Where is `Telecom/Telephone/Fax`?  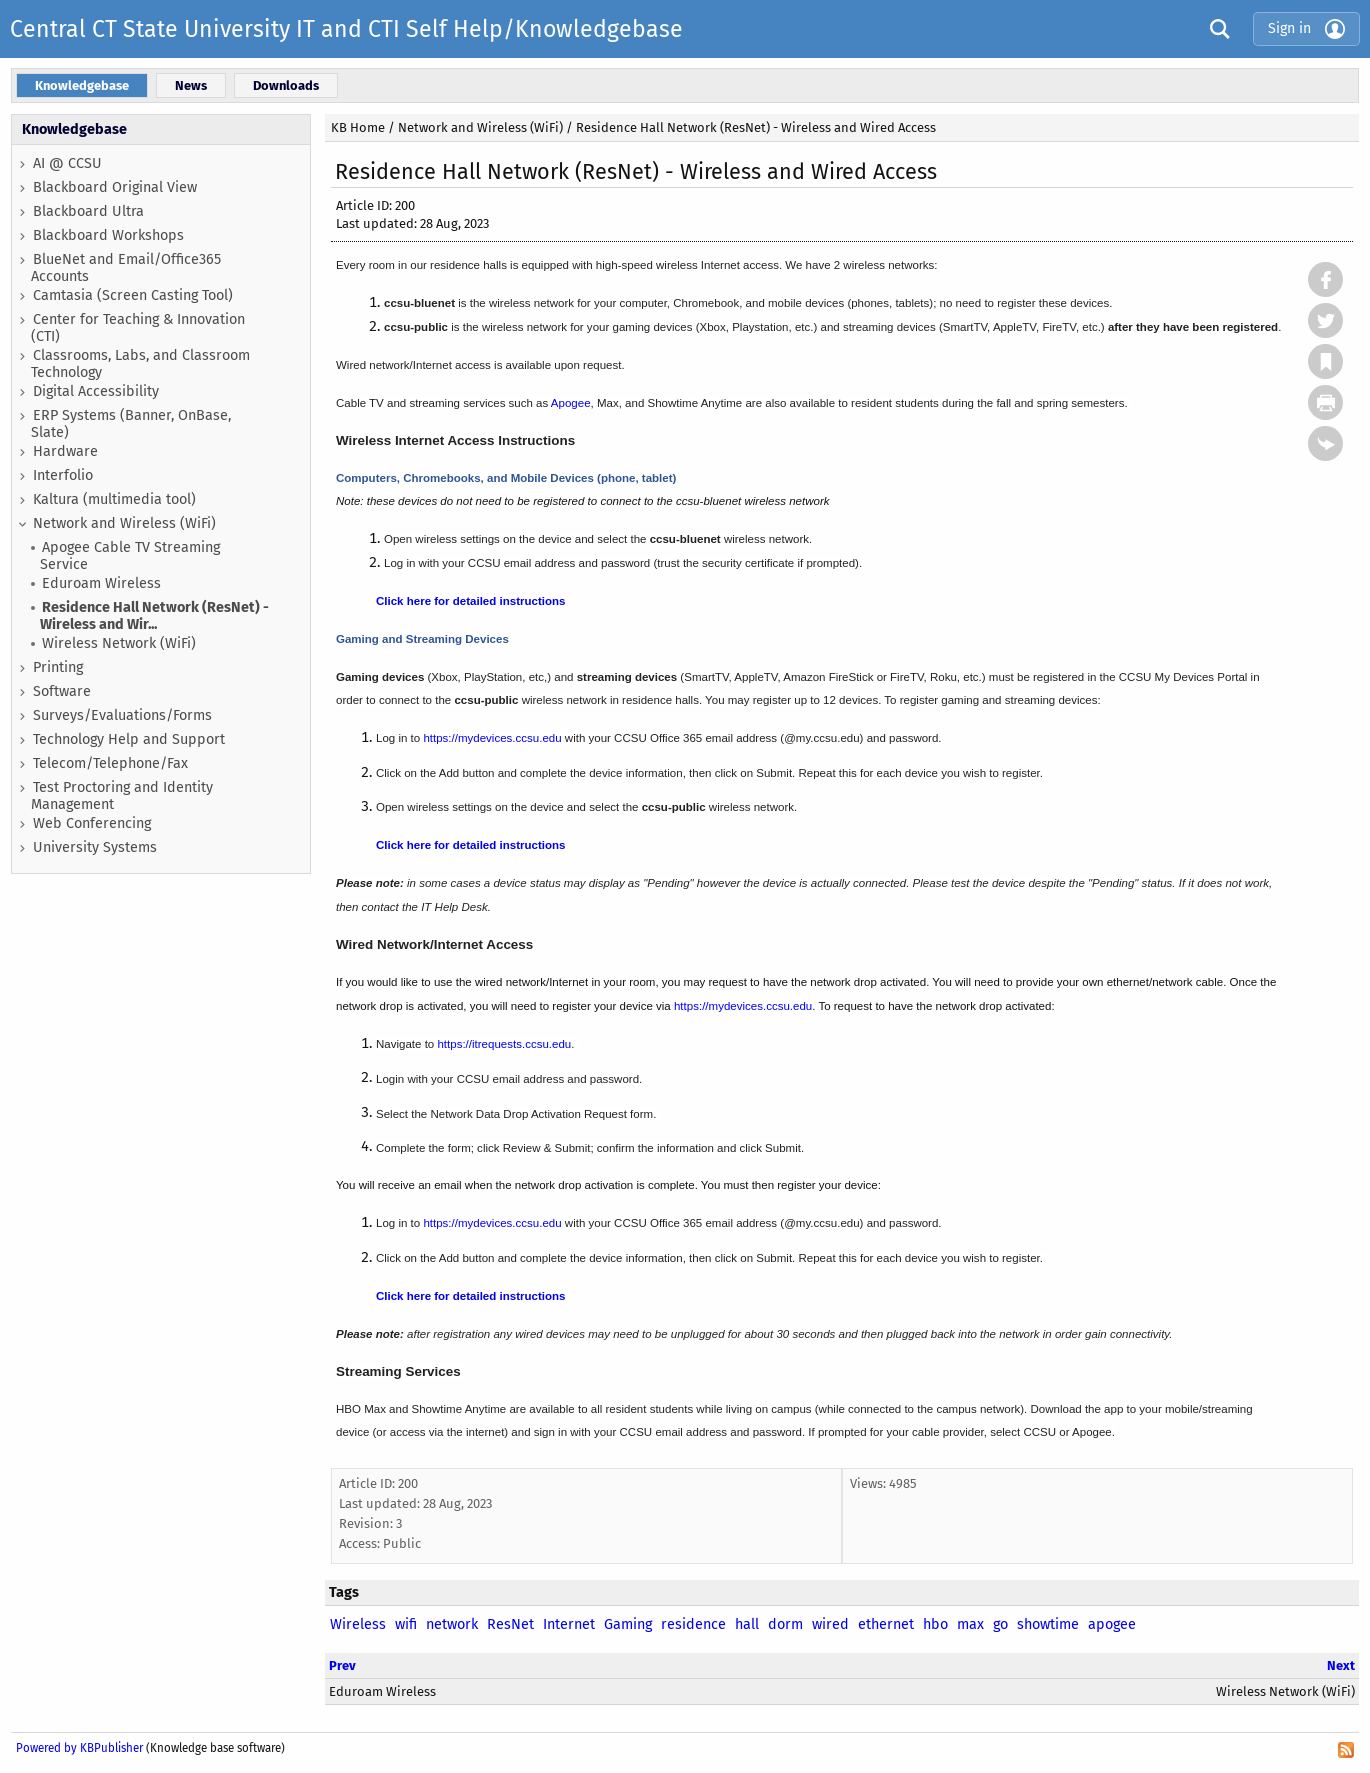 Telecom/Telephone/Fax is located at coordinates (110, 763).